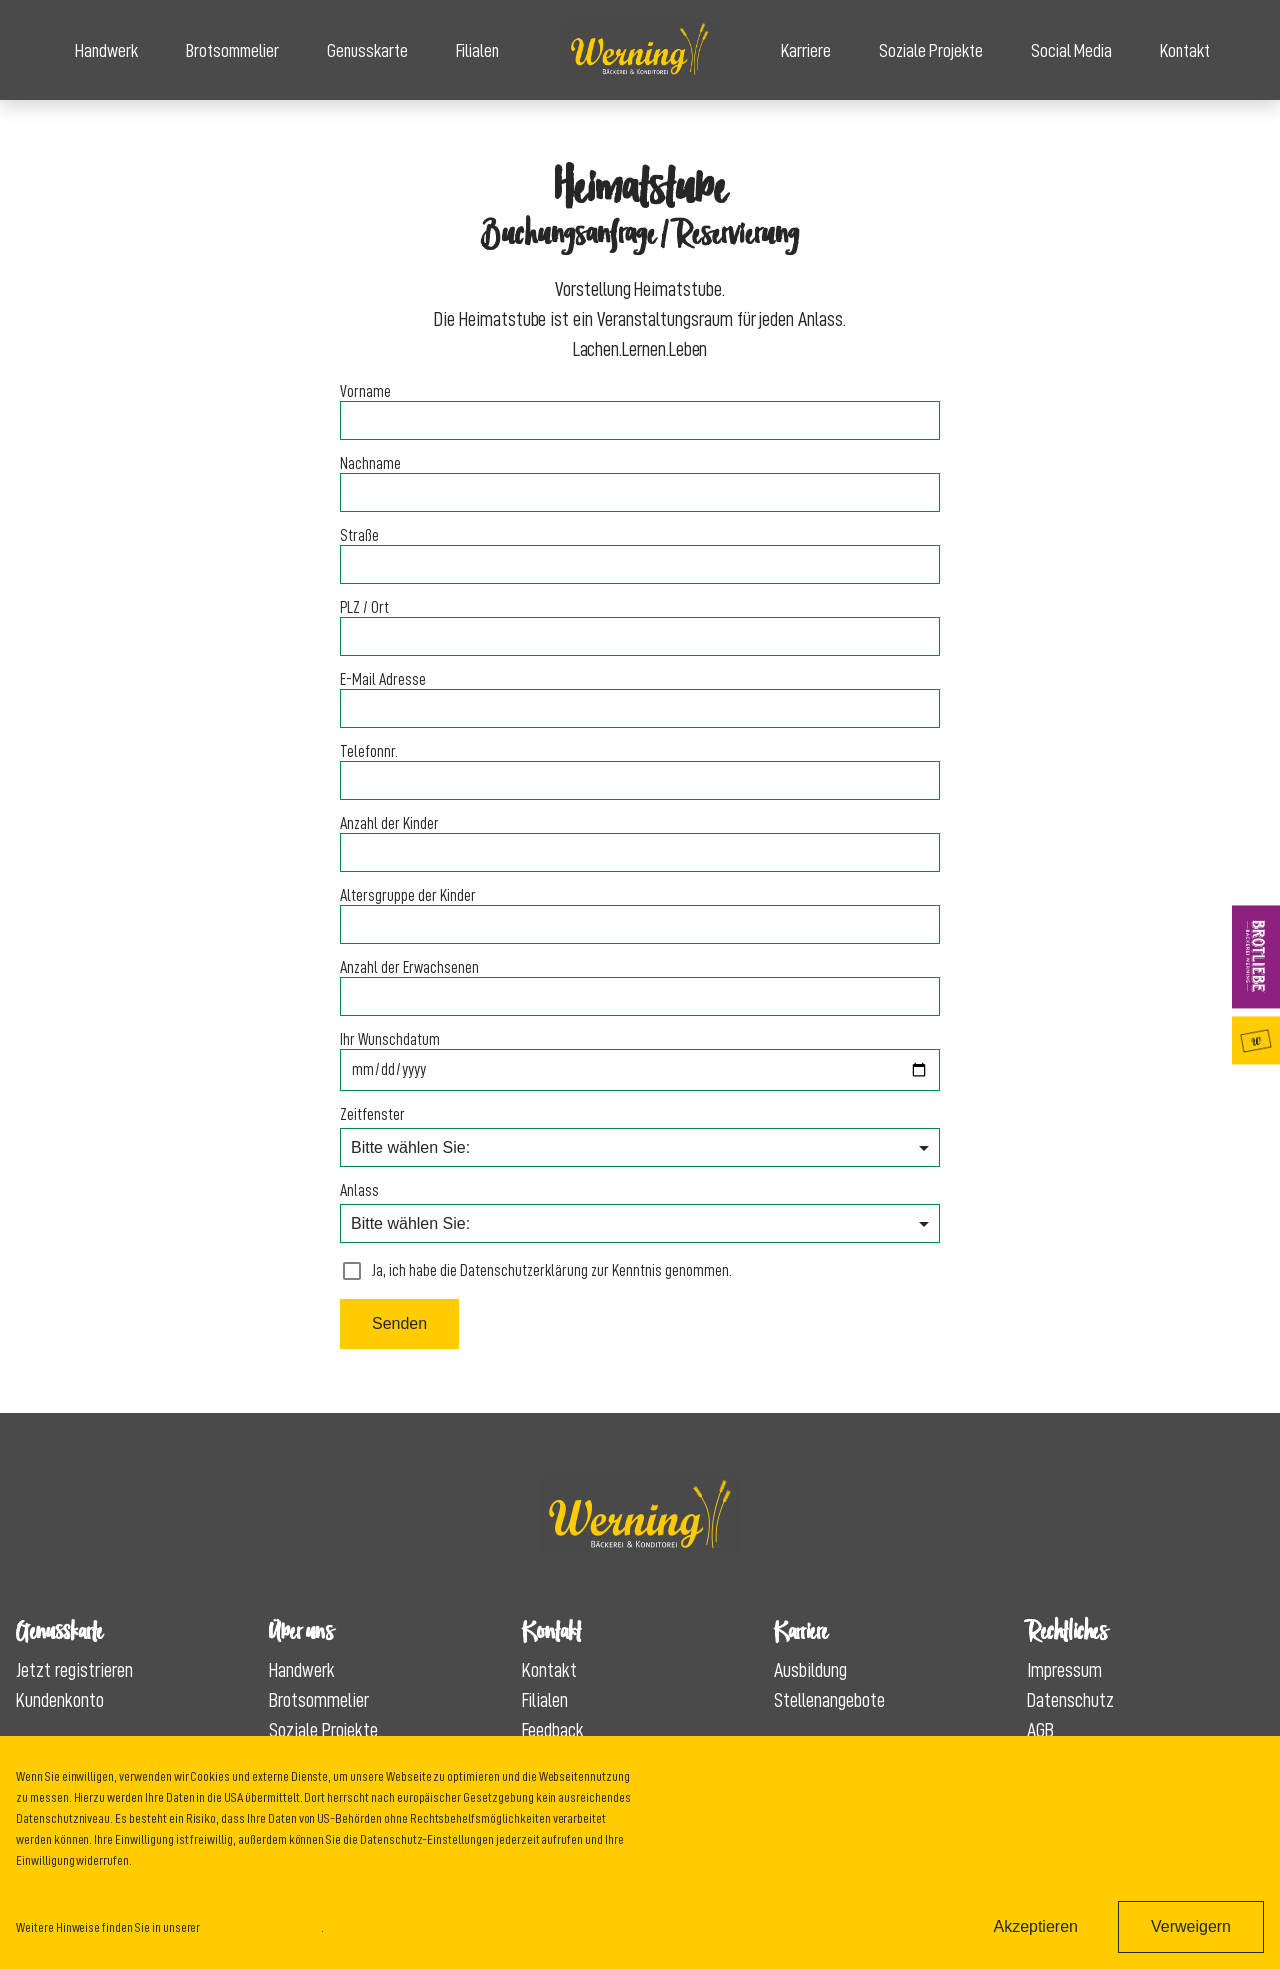 This screenshot has height=1969, width=1280. Describe the element at coordinates (536, 1271) in the screenshot. I see `Ja, ich habe die Datenschutzerklärung zur Kenntnis genommen.` at that location.